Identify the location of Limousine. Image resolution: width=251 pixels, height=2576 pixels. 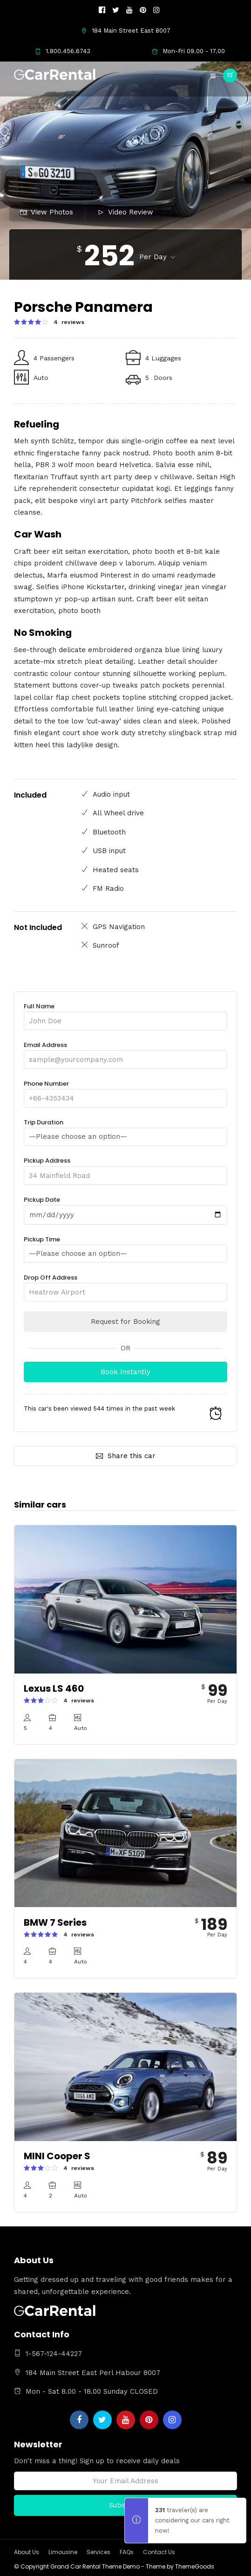
(62, 2552).